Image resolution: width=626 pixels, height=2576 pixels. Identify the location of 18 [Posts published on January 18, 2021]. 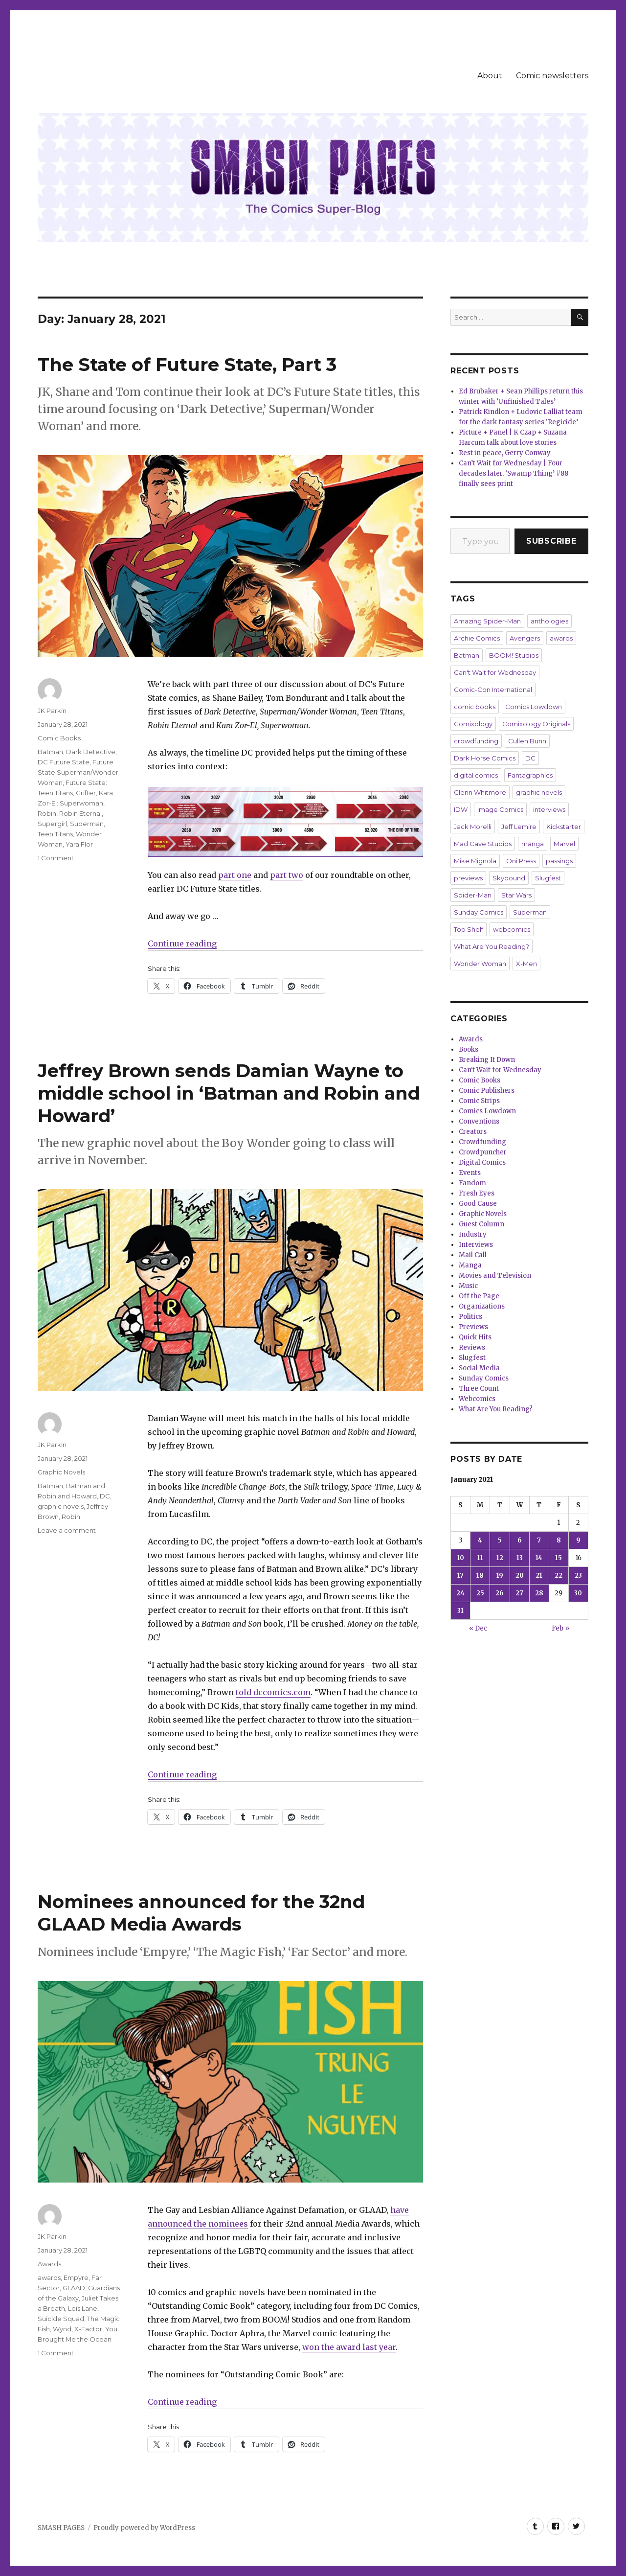
(480, 1575).